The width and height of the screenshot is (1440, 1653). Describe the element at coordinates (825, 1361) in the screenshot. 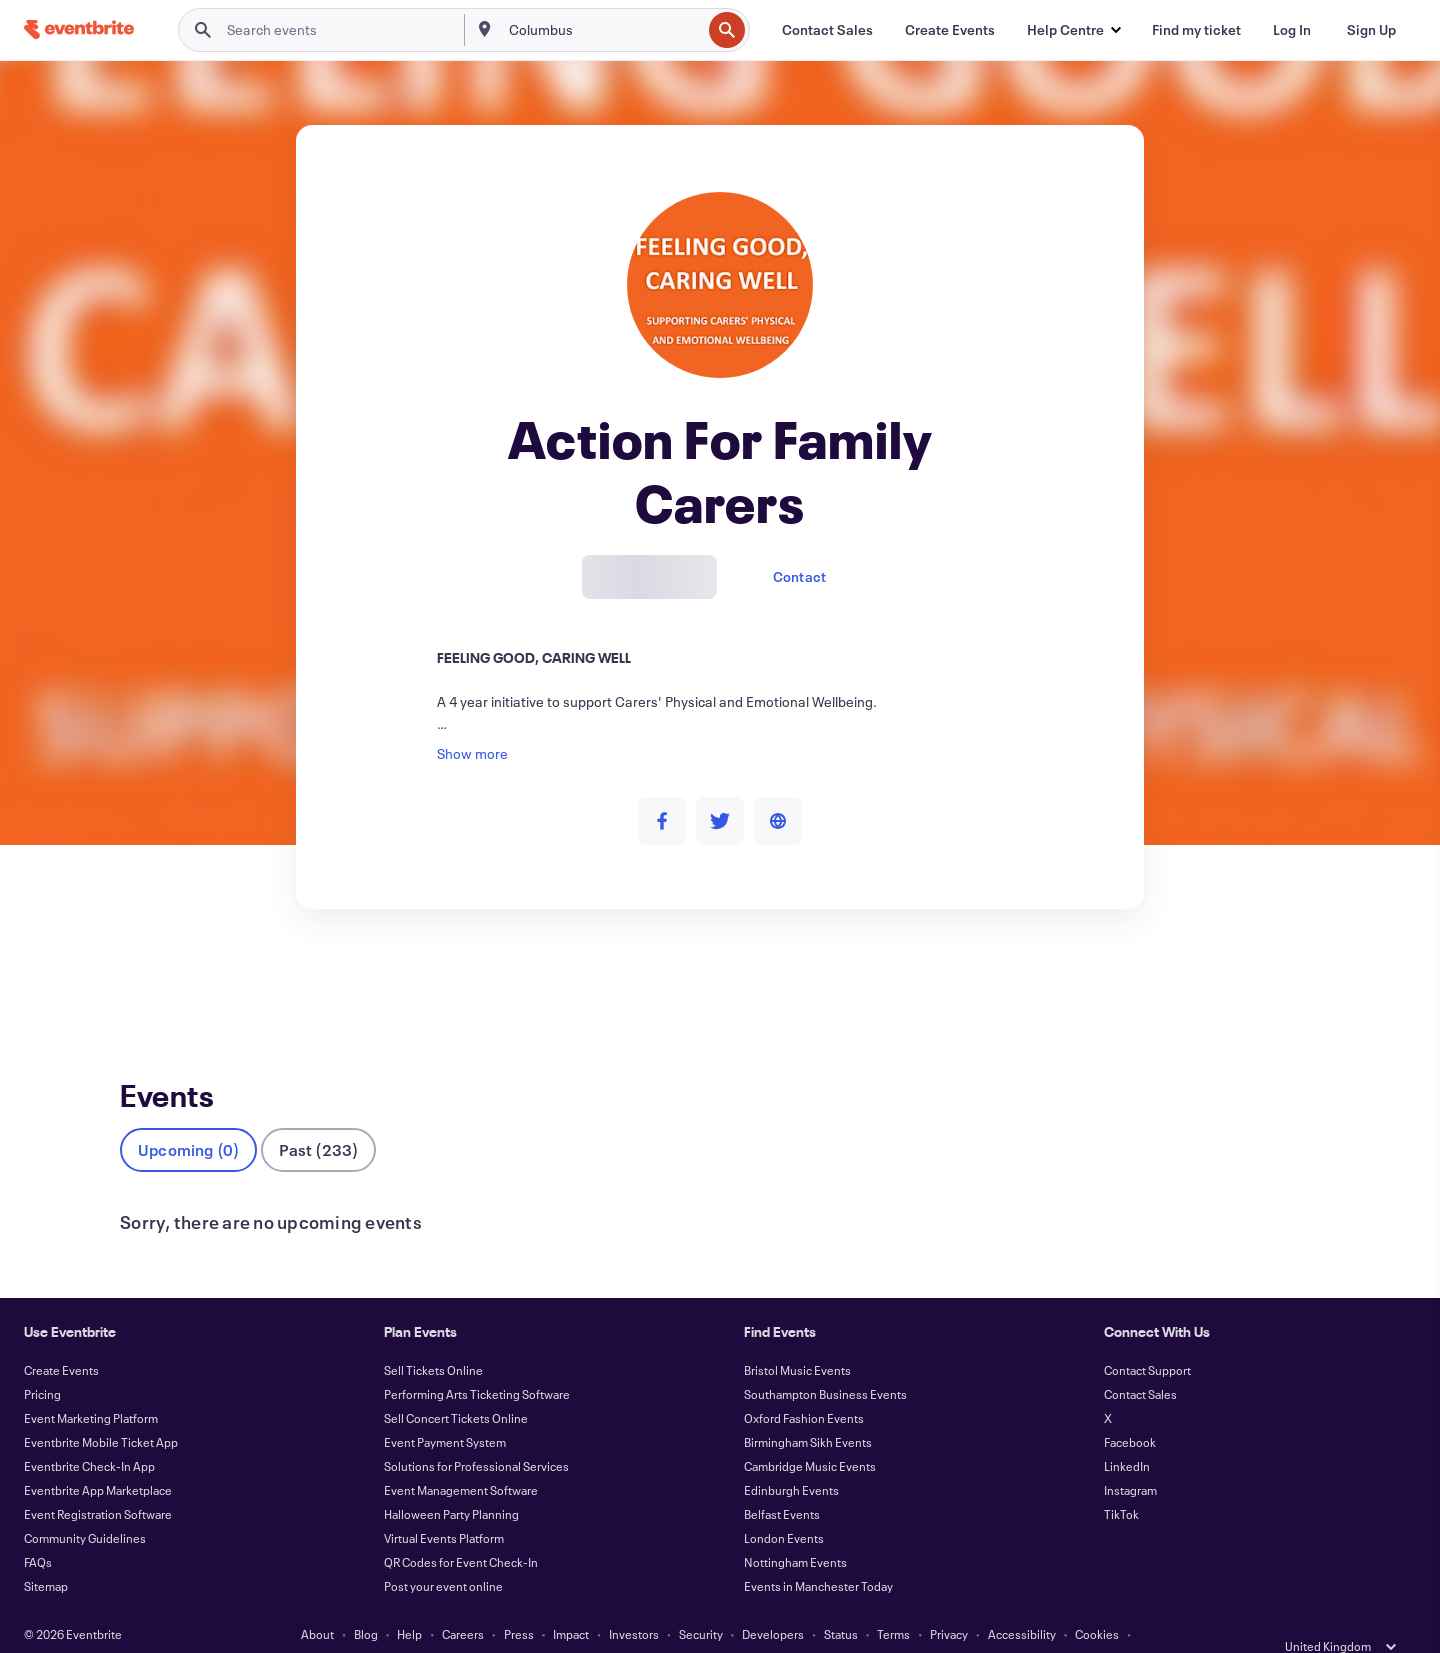

I see `Southampton Business Events` at that location.